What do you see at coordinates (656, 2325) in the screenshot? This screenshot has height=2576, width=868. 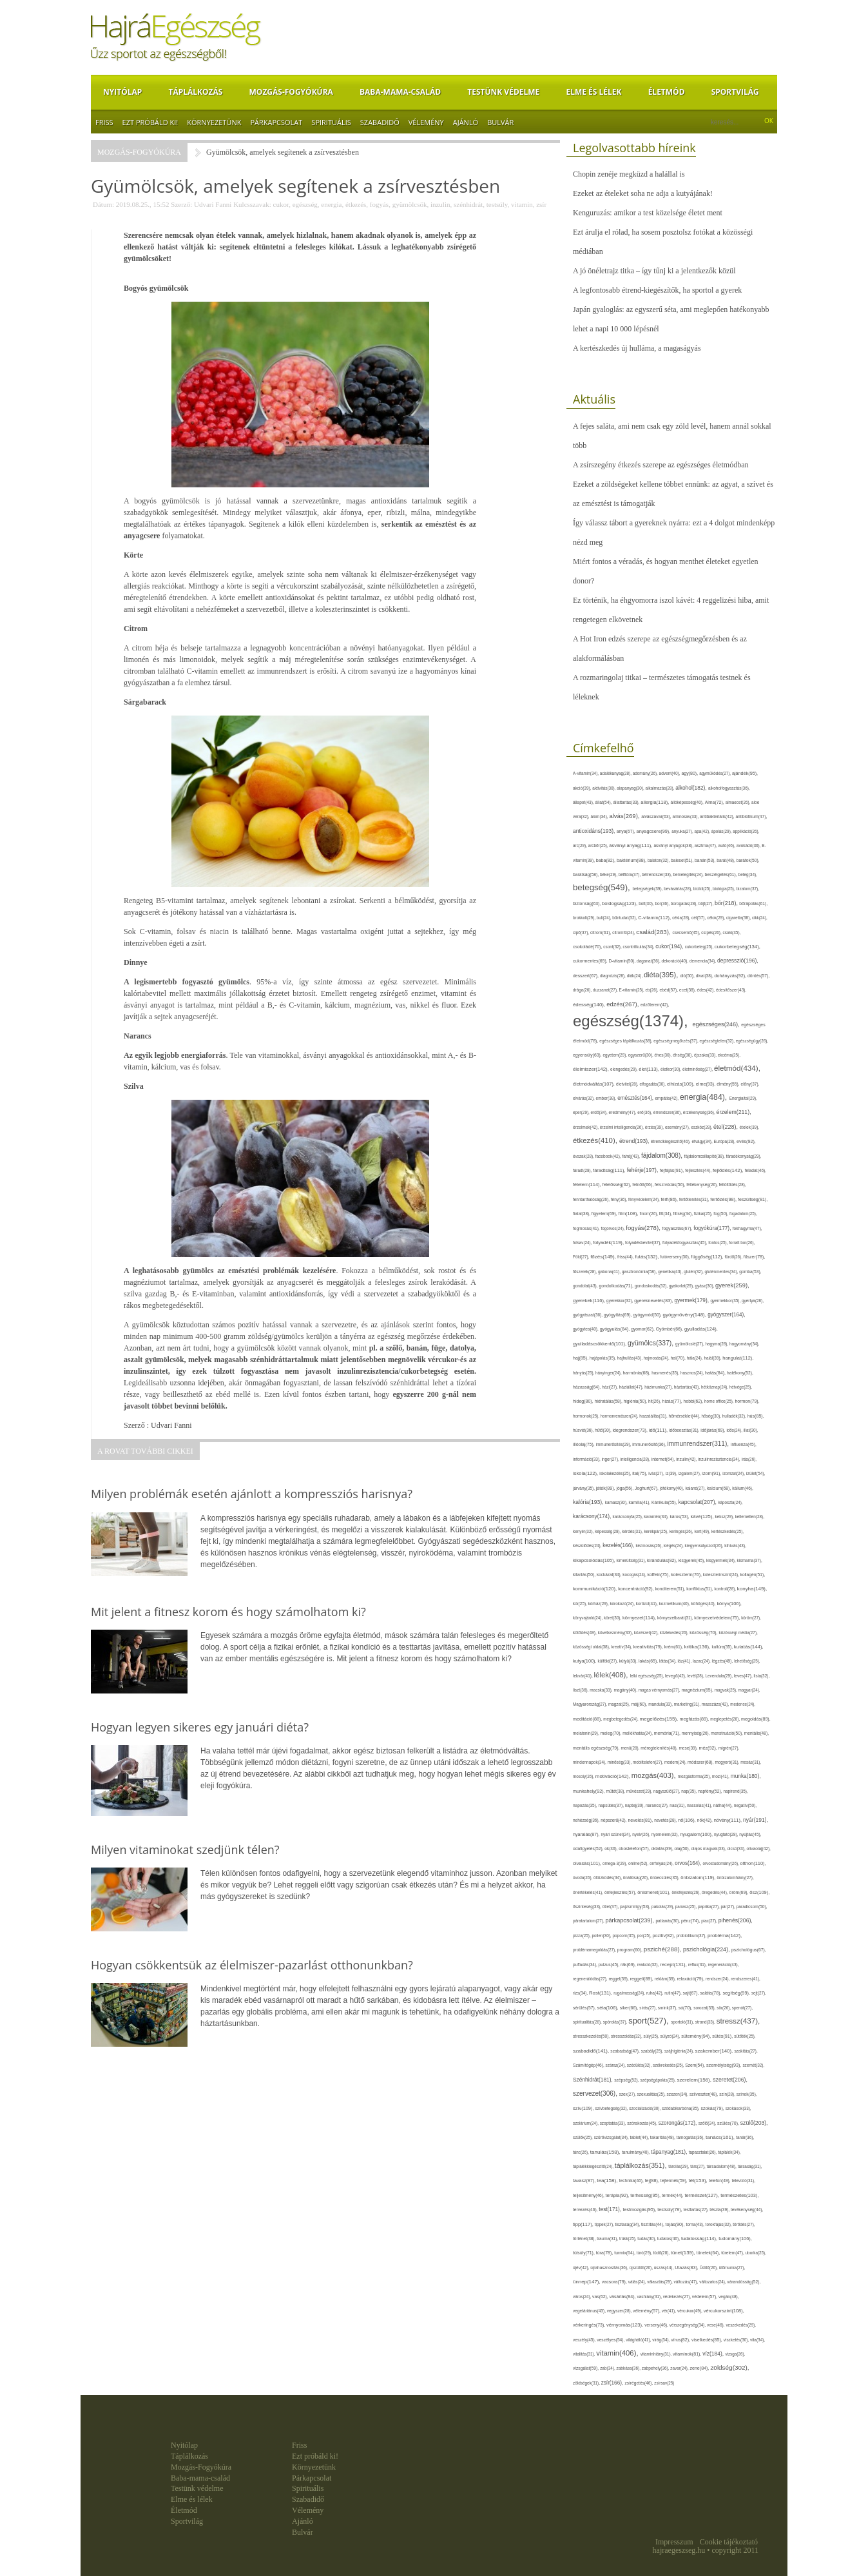 I see `verseny(46),` at bounding box center [656, 2325].